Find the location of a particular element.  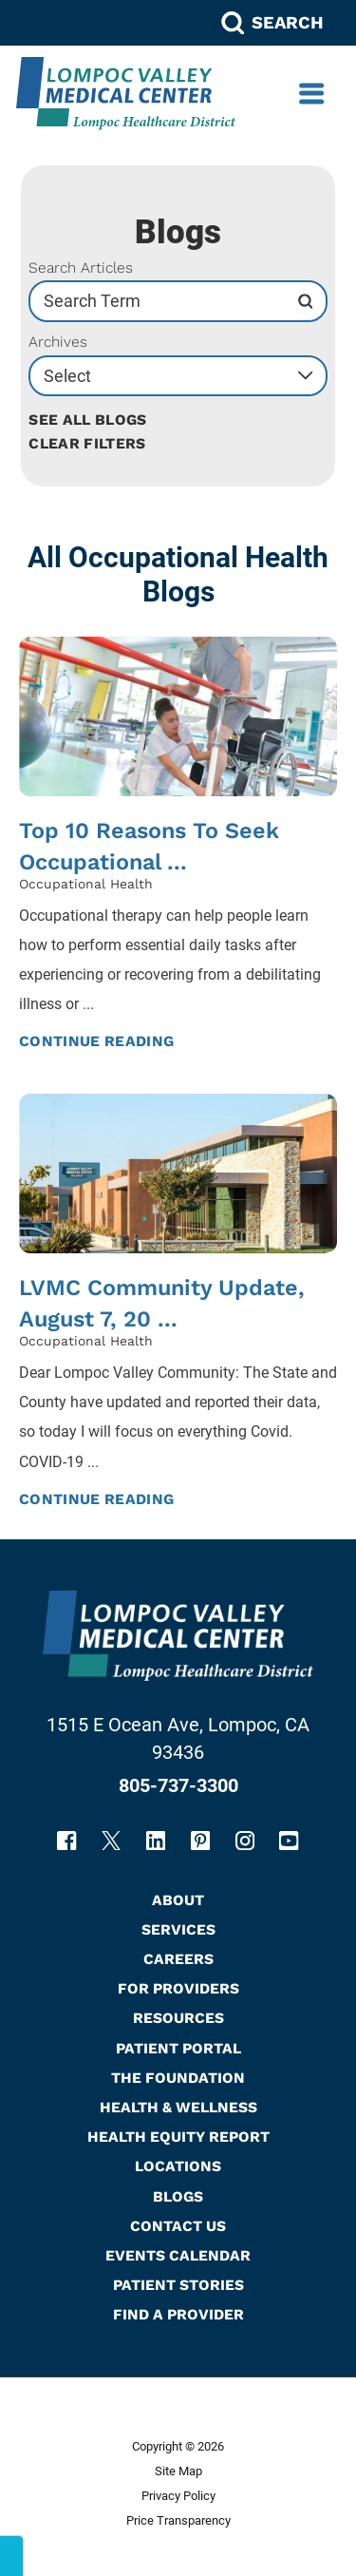

Events Calendar is located at coordinates (178, 2255).